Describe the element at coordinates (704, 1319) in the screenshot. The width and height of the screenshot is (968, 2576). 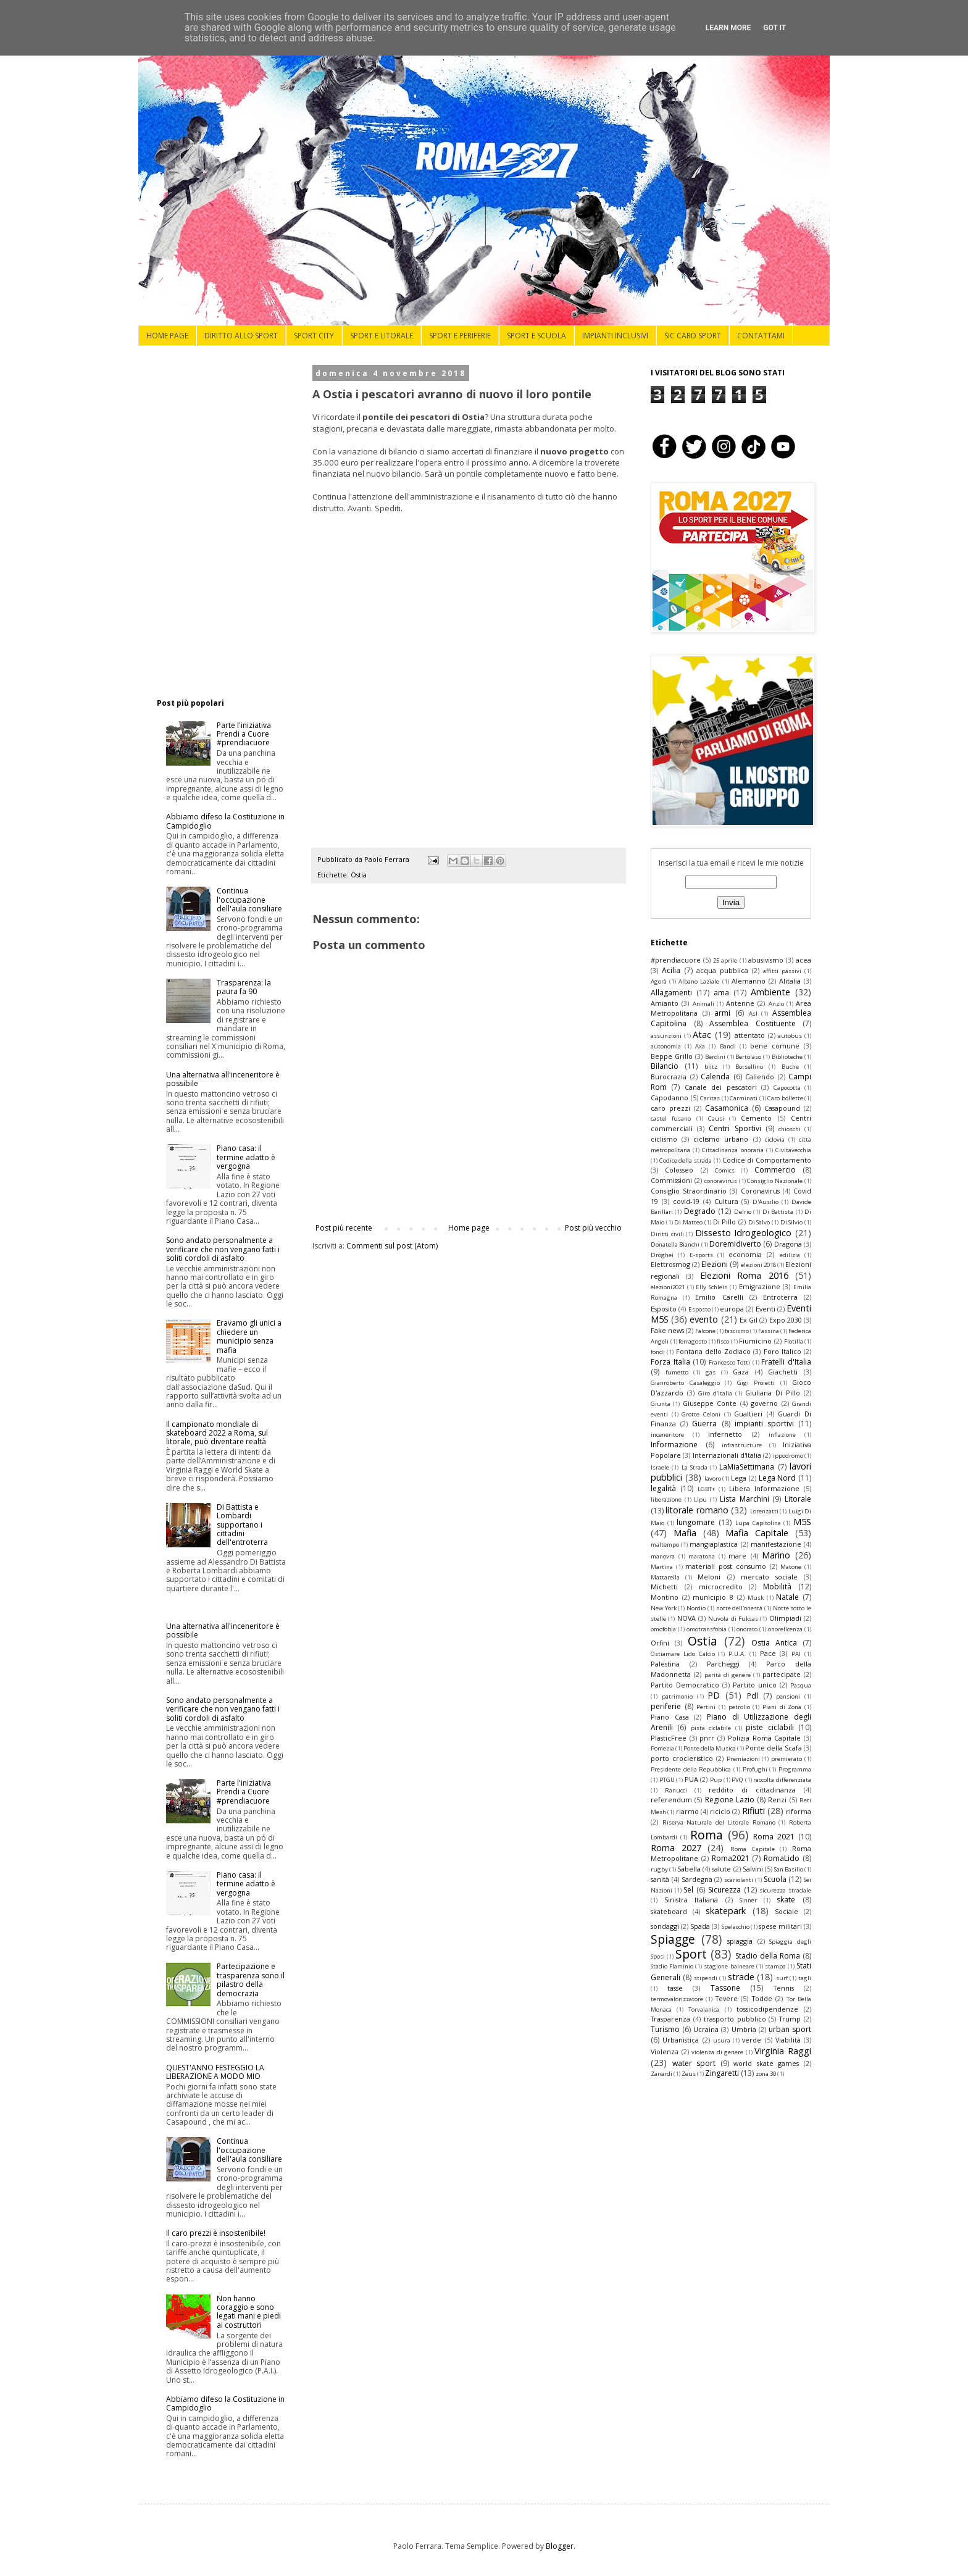
I see `evento` at that location.